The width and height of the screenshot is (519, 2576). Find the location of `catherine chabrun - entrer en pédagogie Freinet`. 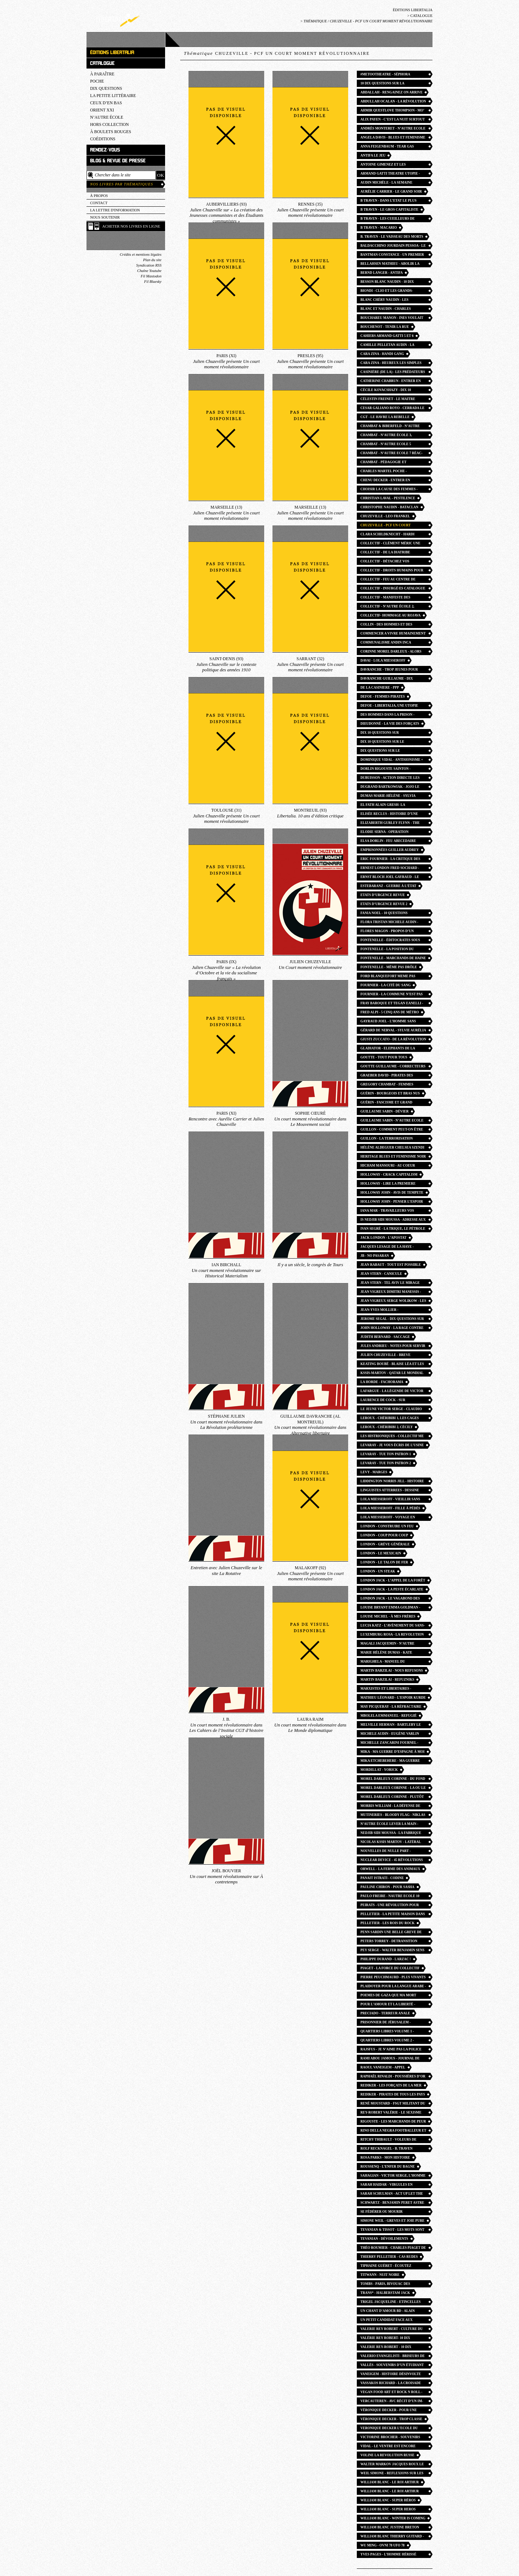

catherine chabrun - entrer en pédagogie Freinet is located at coordinates (390, 382).